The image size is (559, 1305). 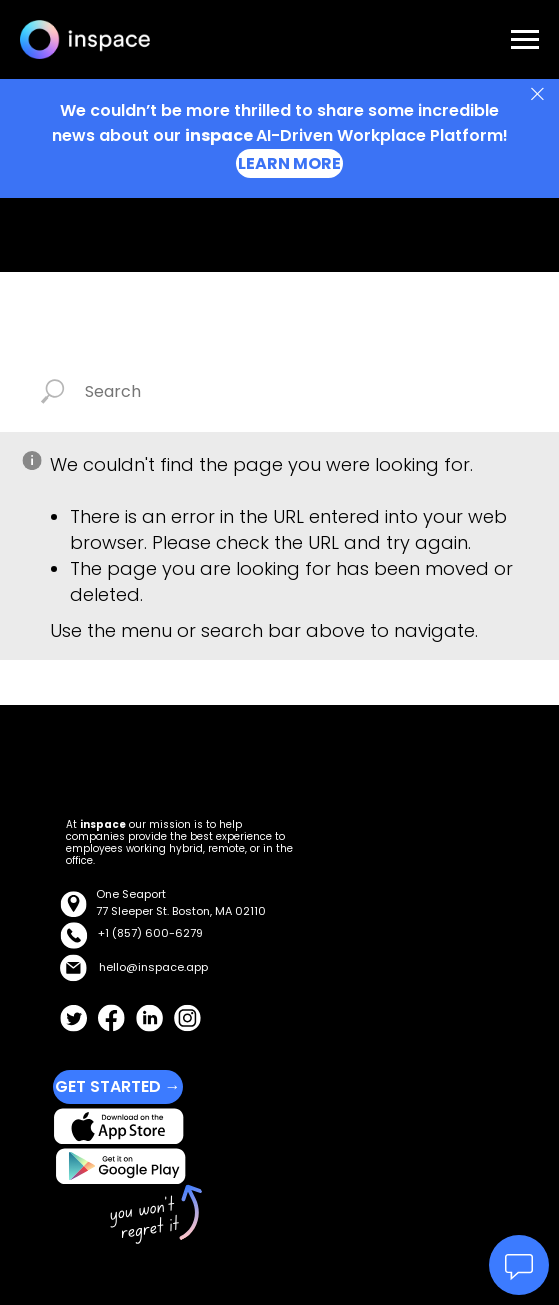 What do you see at coordinates (150, 933) in the screenshot?
I see `+1 (857) 600-6279` at bounding box center [150, 933].